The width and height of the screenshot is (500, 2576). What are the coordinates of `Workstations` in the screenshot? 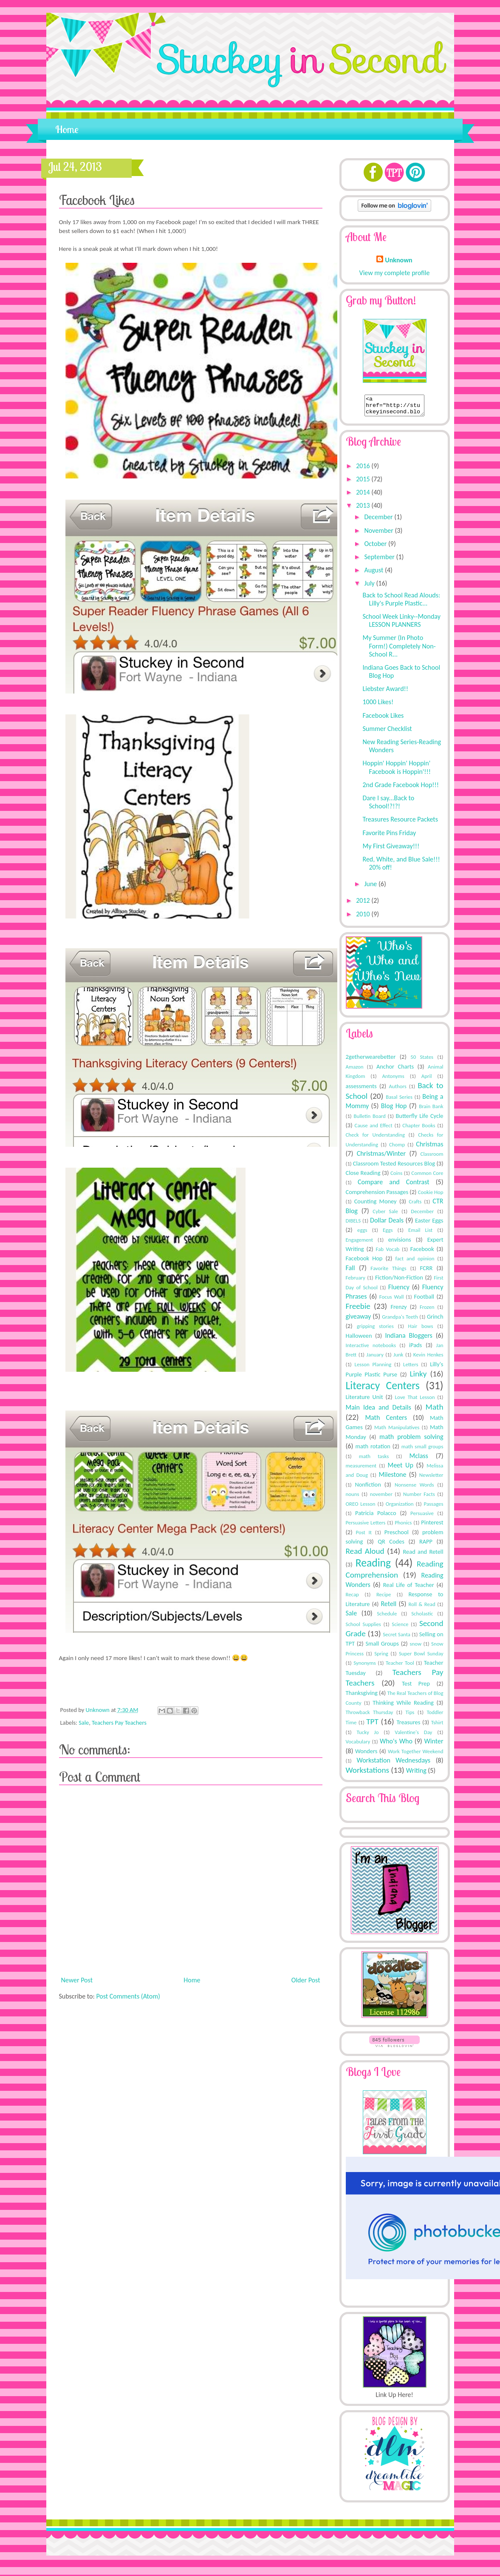 It's located at (368, 1774).